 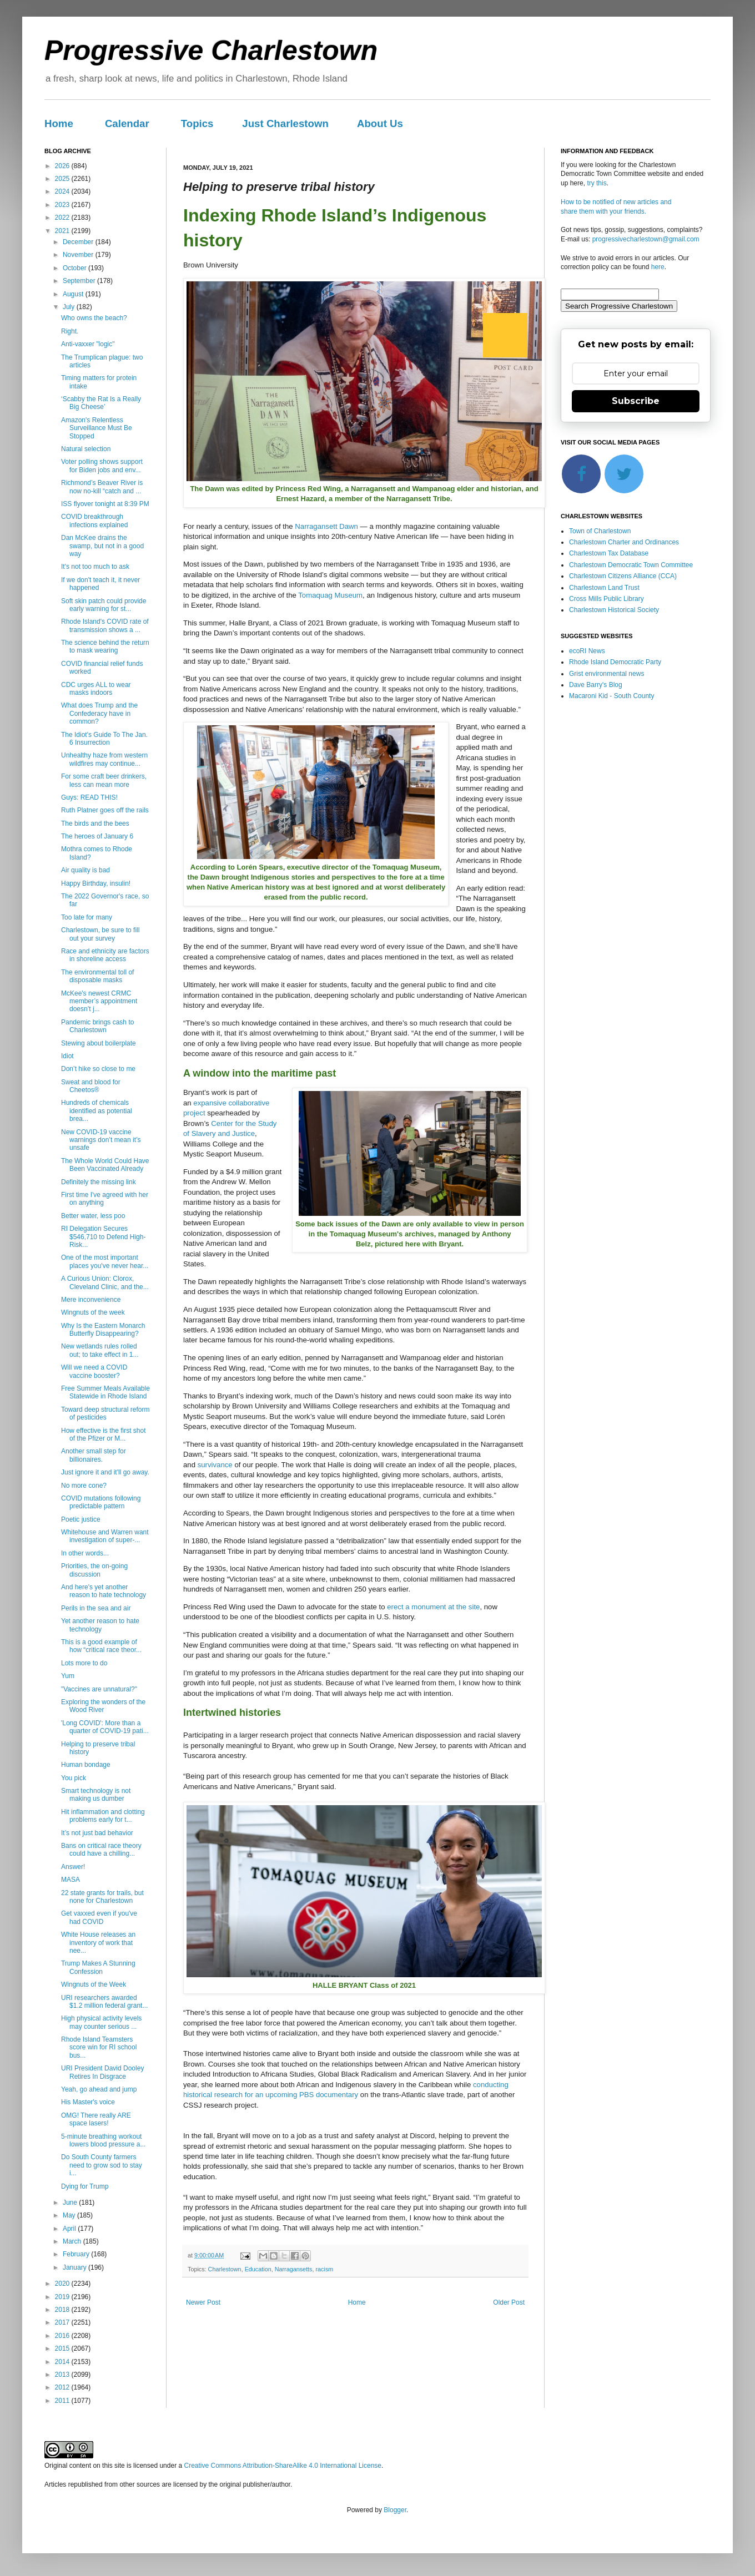 I want to click on January, so click(x=75, y=2267).